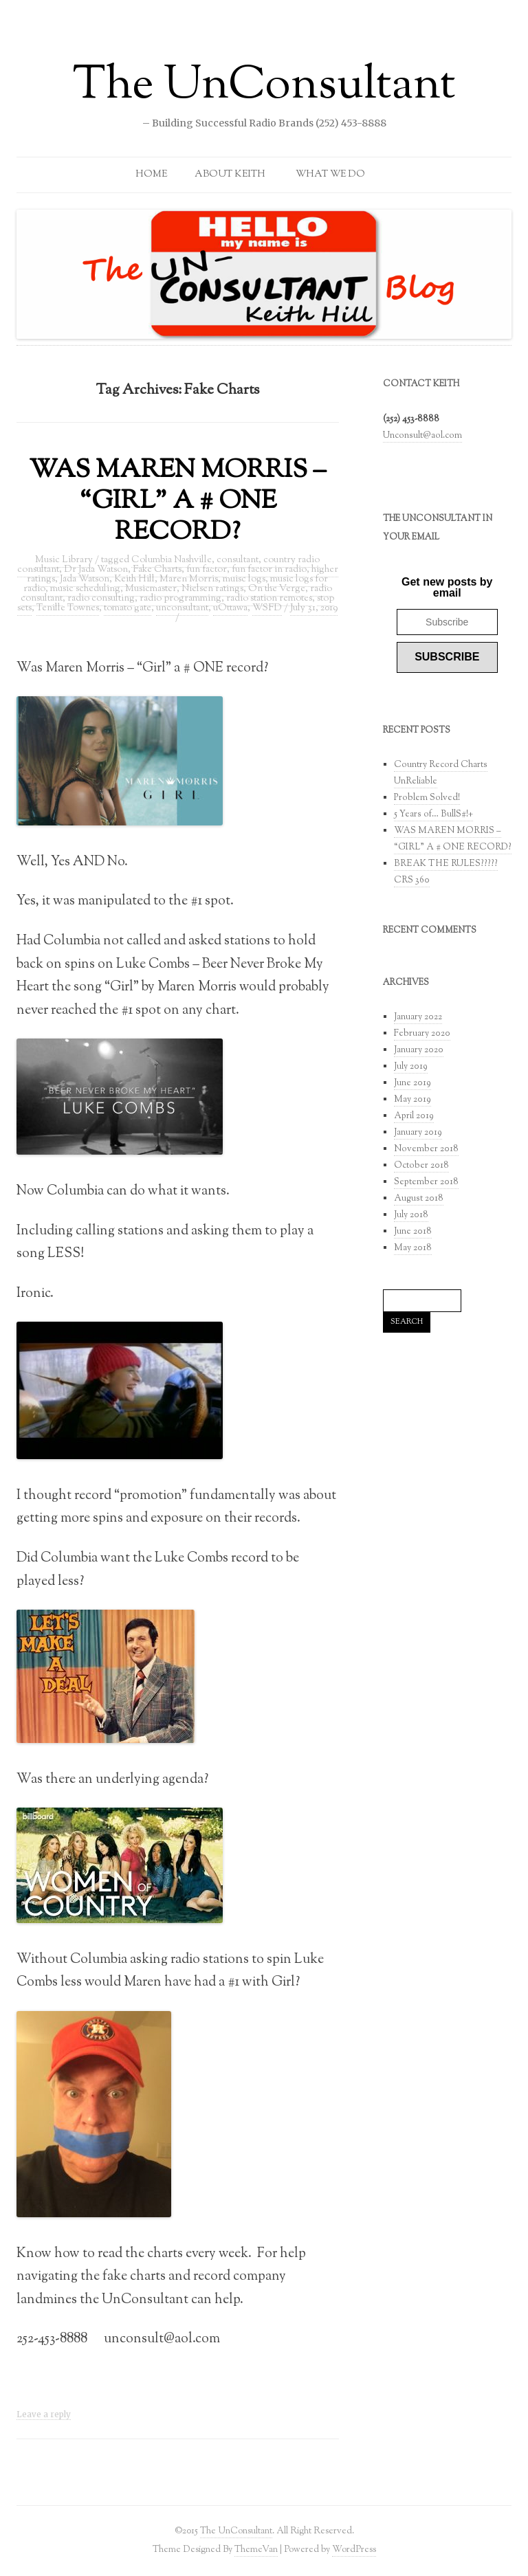 The image size is (528, 2576). I want to click on muisc logs, so click(244, 579).